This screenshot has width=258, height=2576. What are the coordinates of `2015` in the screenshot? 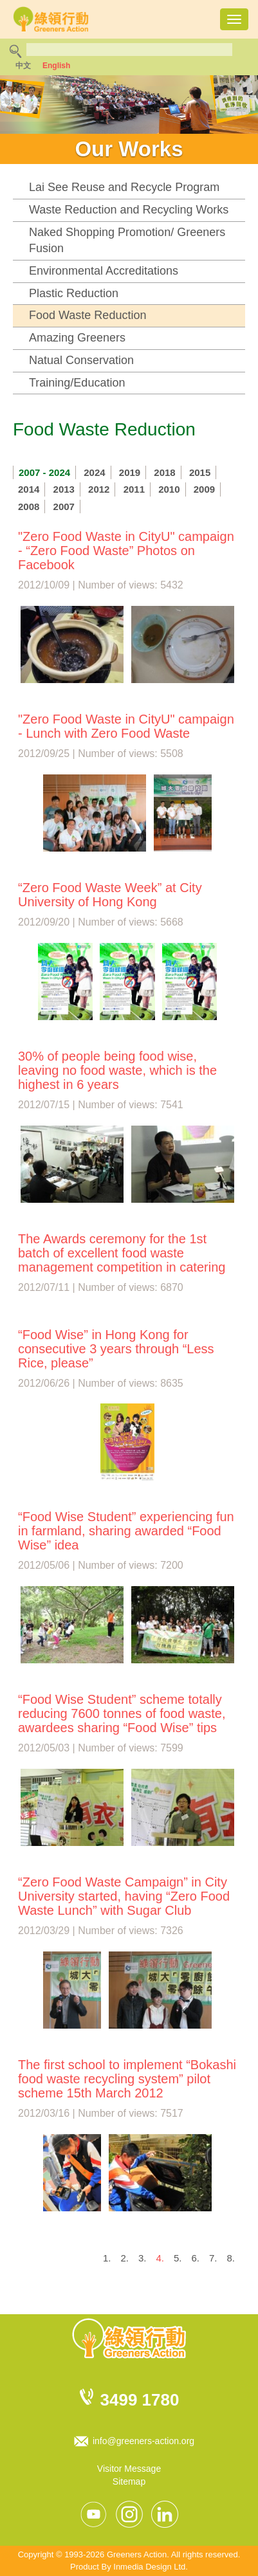 It's located at (199, 472).